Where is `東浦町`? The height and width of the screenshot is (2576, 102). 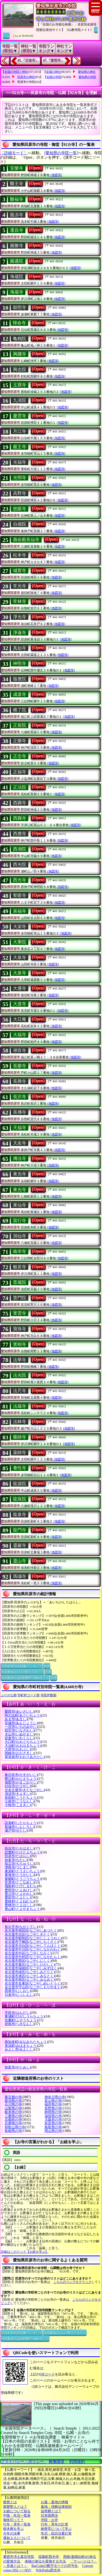
東浦町 is located at coordinates (25, 2016).